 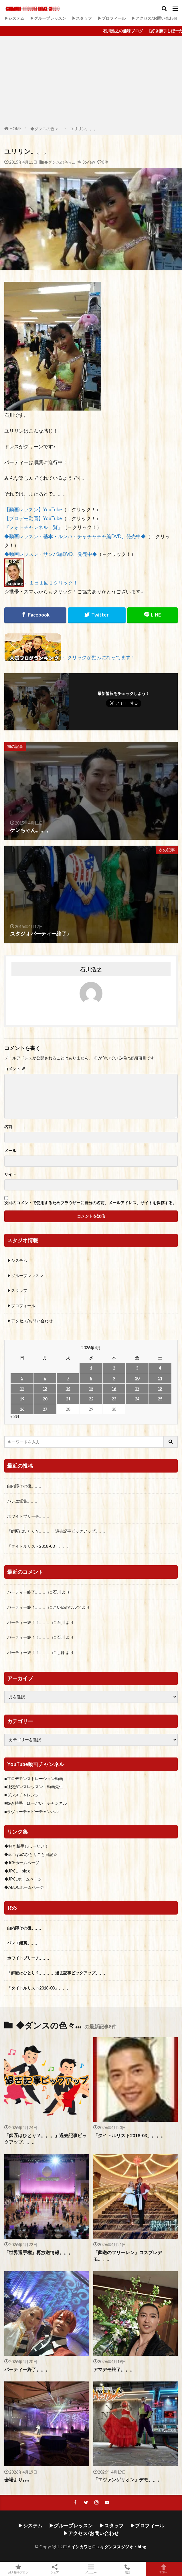 I want to click on シェア, so click(x=54, y=2569).